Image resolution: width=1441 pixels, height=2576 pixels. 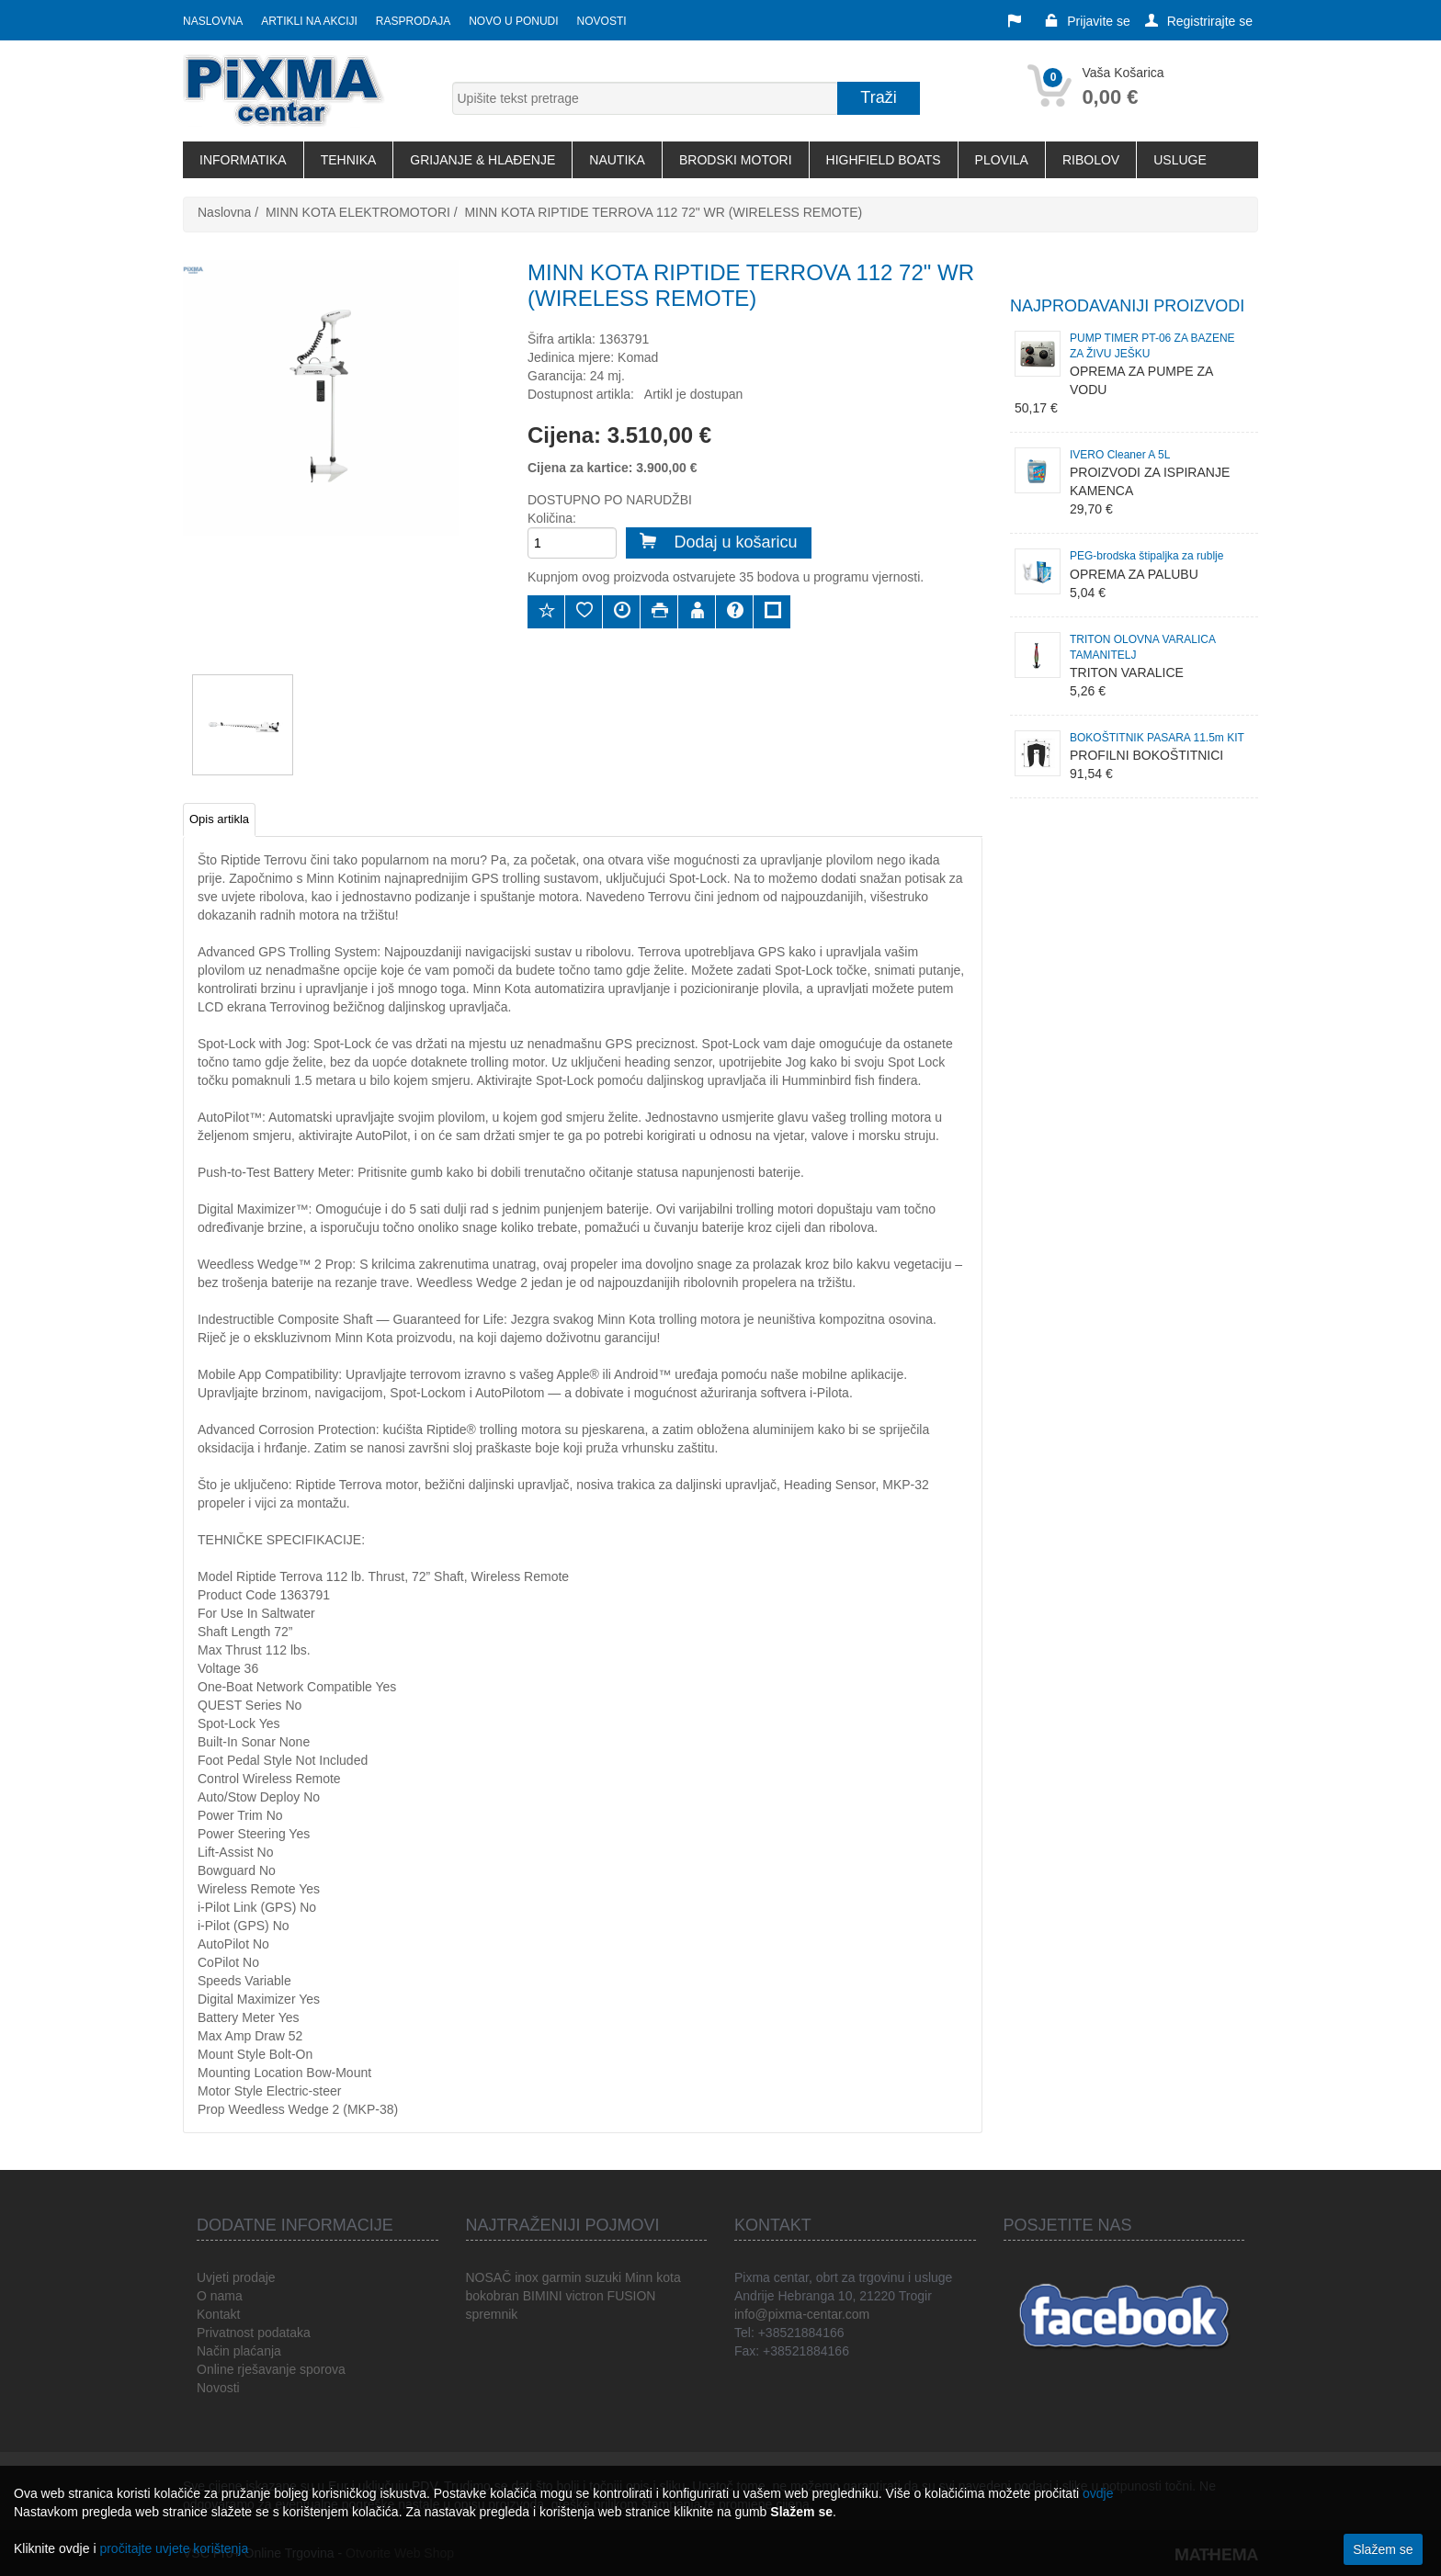 What do you see at coordinates (735, 160) in the screenshot?
I see `BRODSKI MOTORI` at bounding box center [735, 160].